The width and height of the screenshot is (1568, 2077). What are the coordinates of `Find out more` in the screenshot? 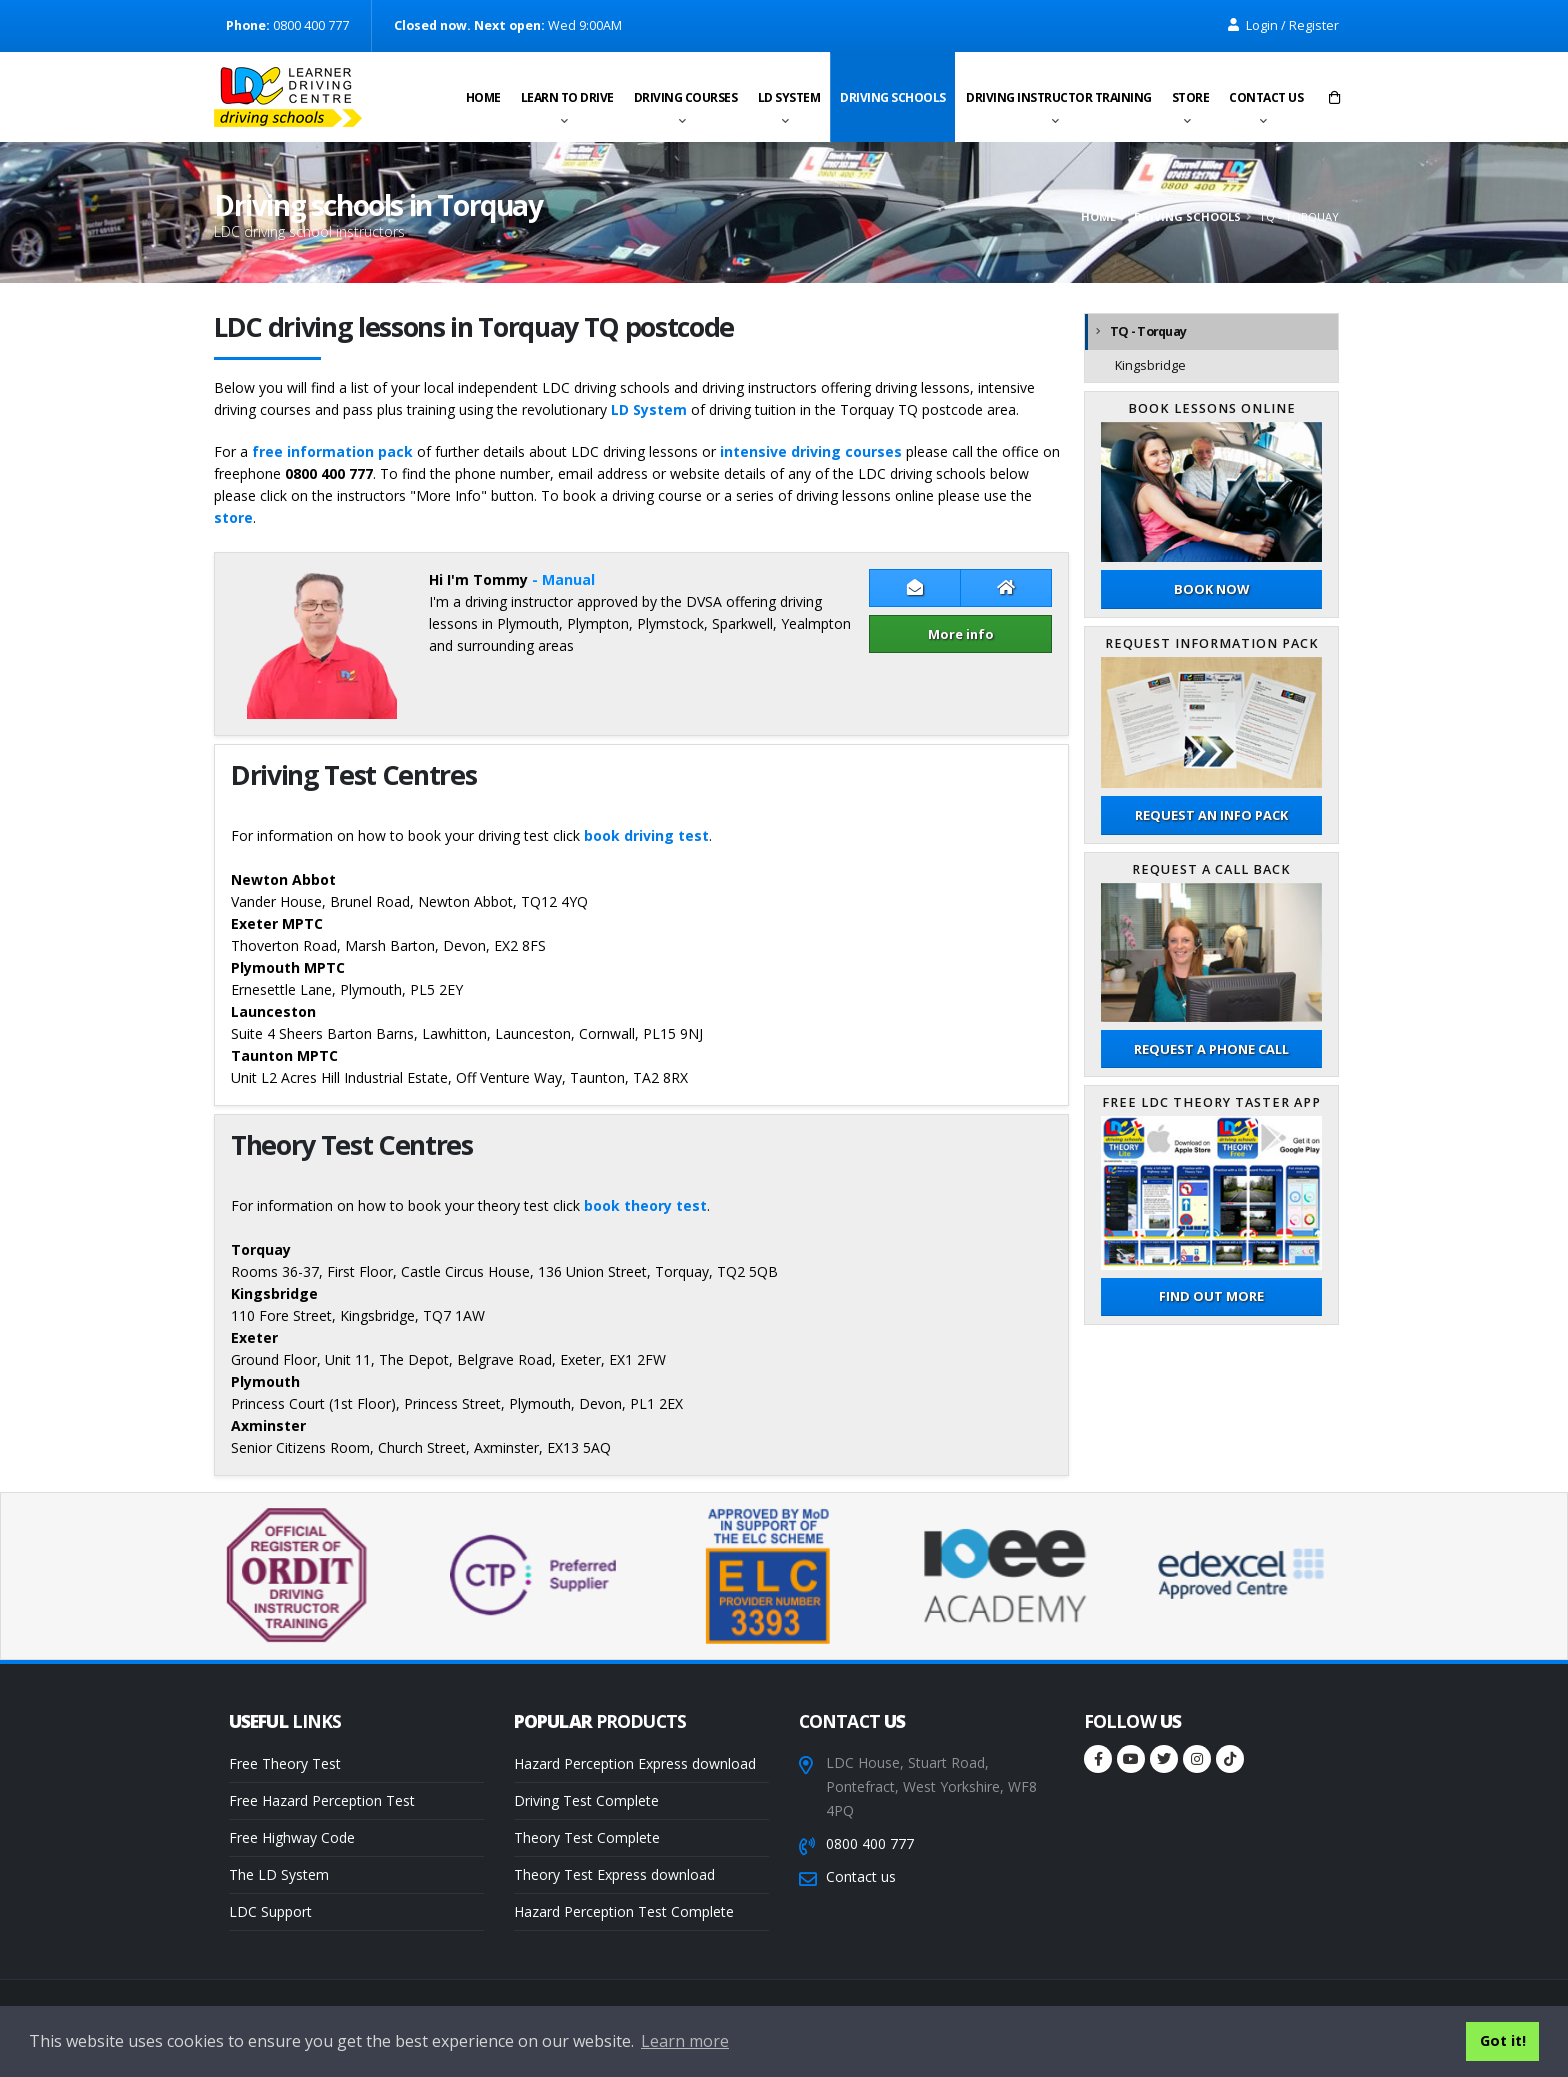 It's located at (1211, 1296).